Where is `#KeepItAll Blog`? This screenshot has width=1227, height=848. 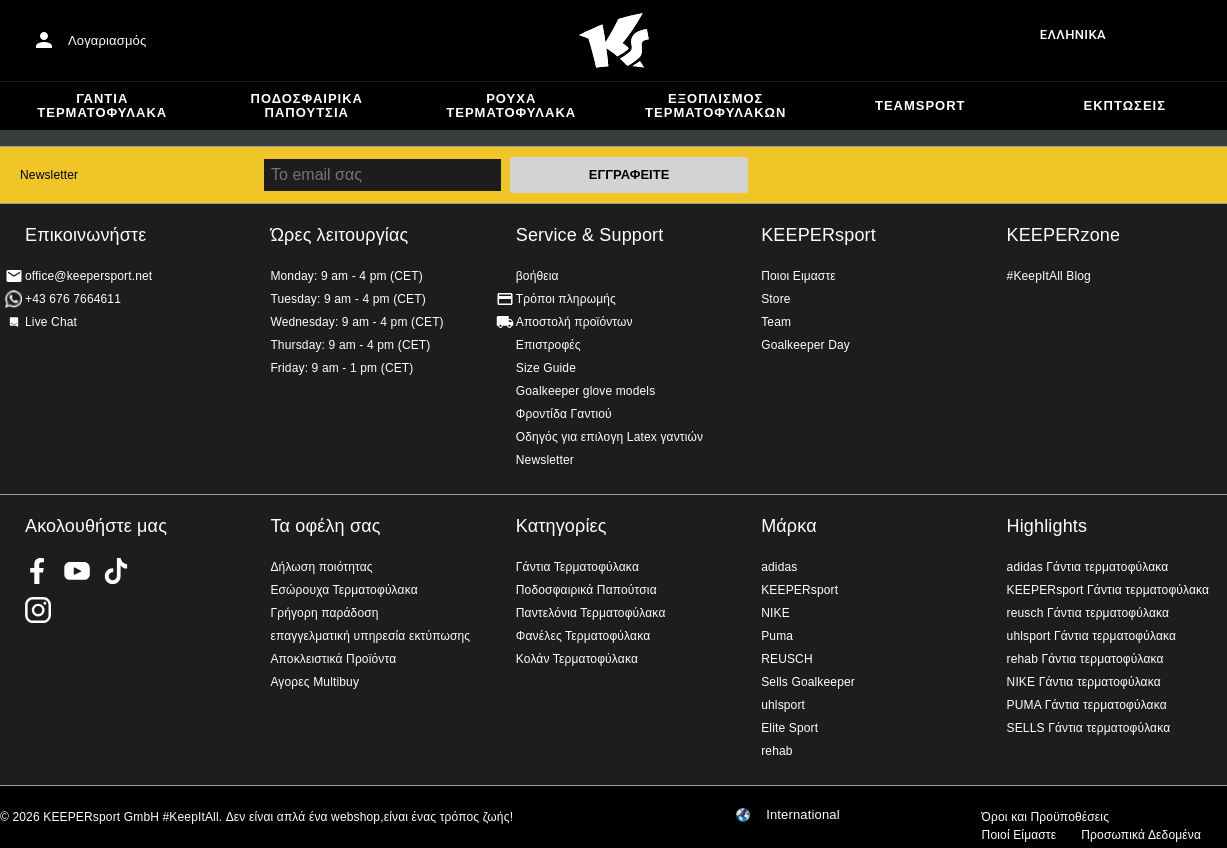 #KeepItAll Blog is located at coordinates (1049, 276).